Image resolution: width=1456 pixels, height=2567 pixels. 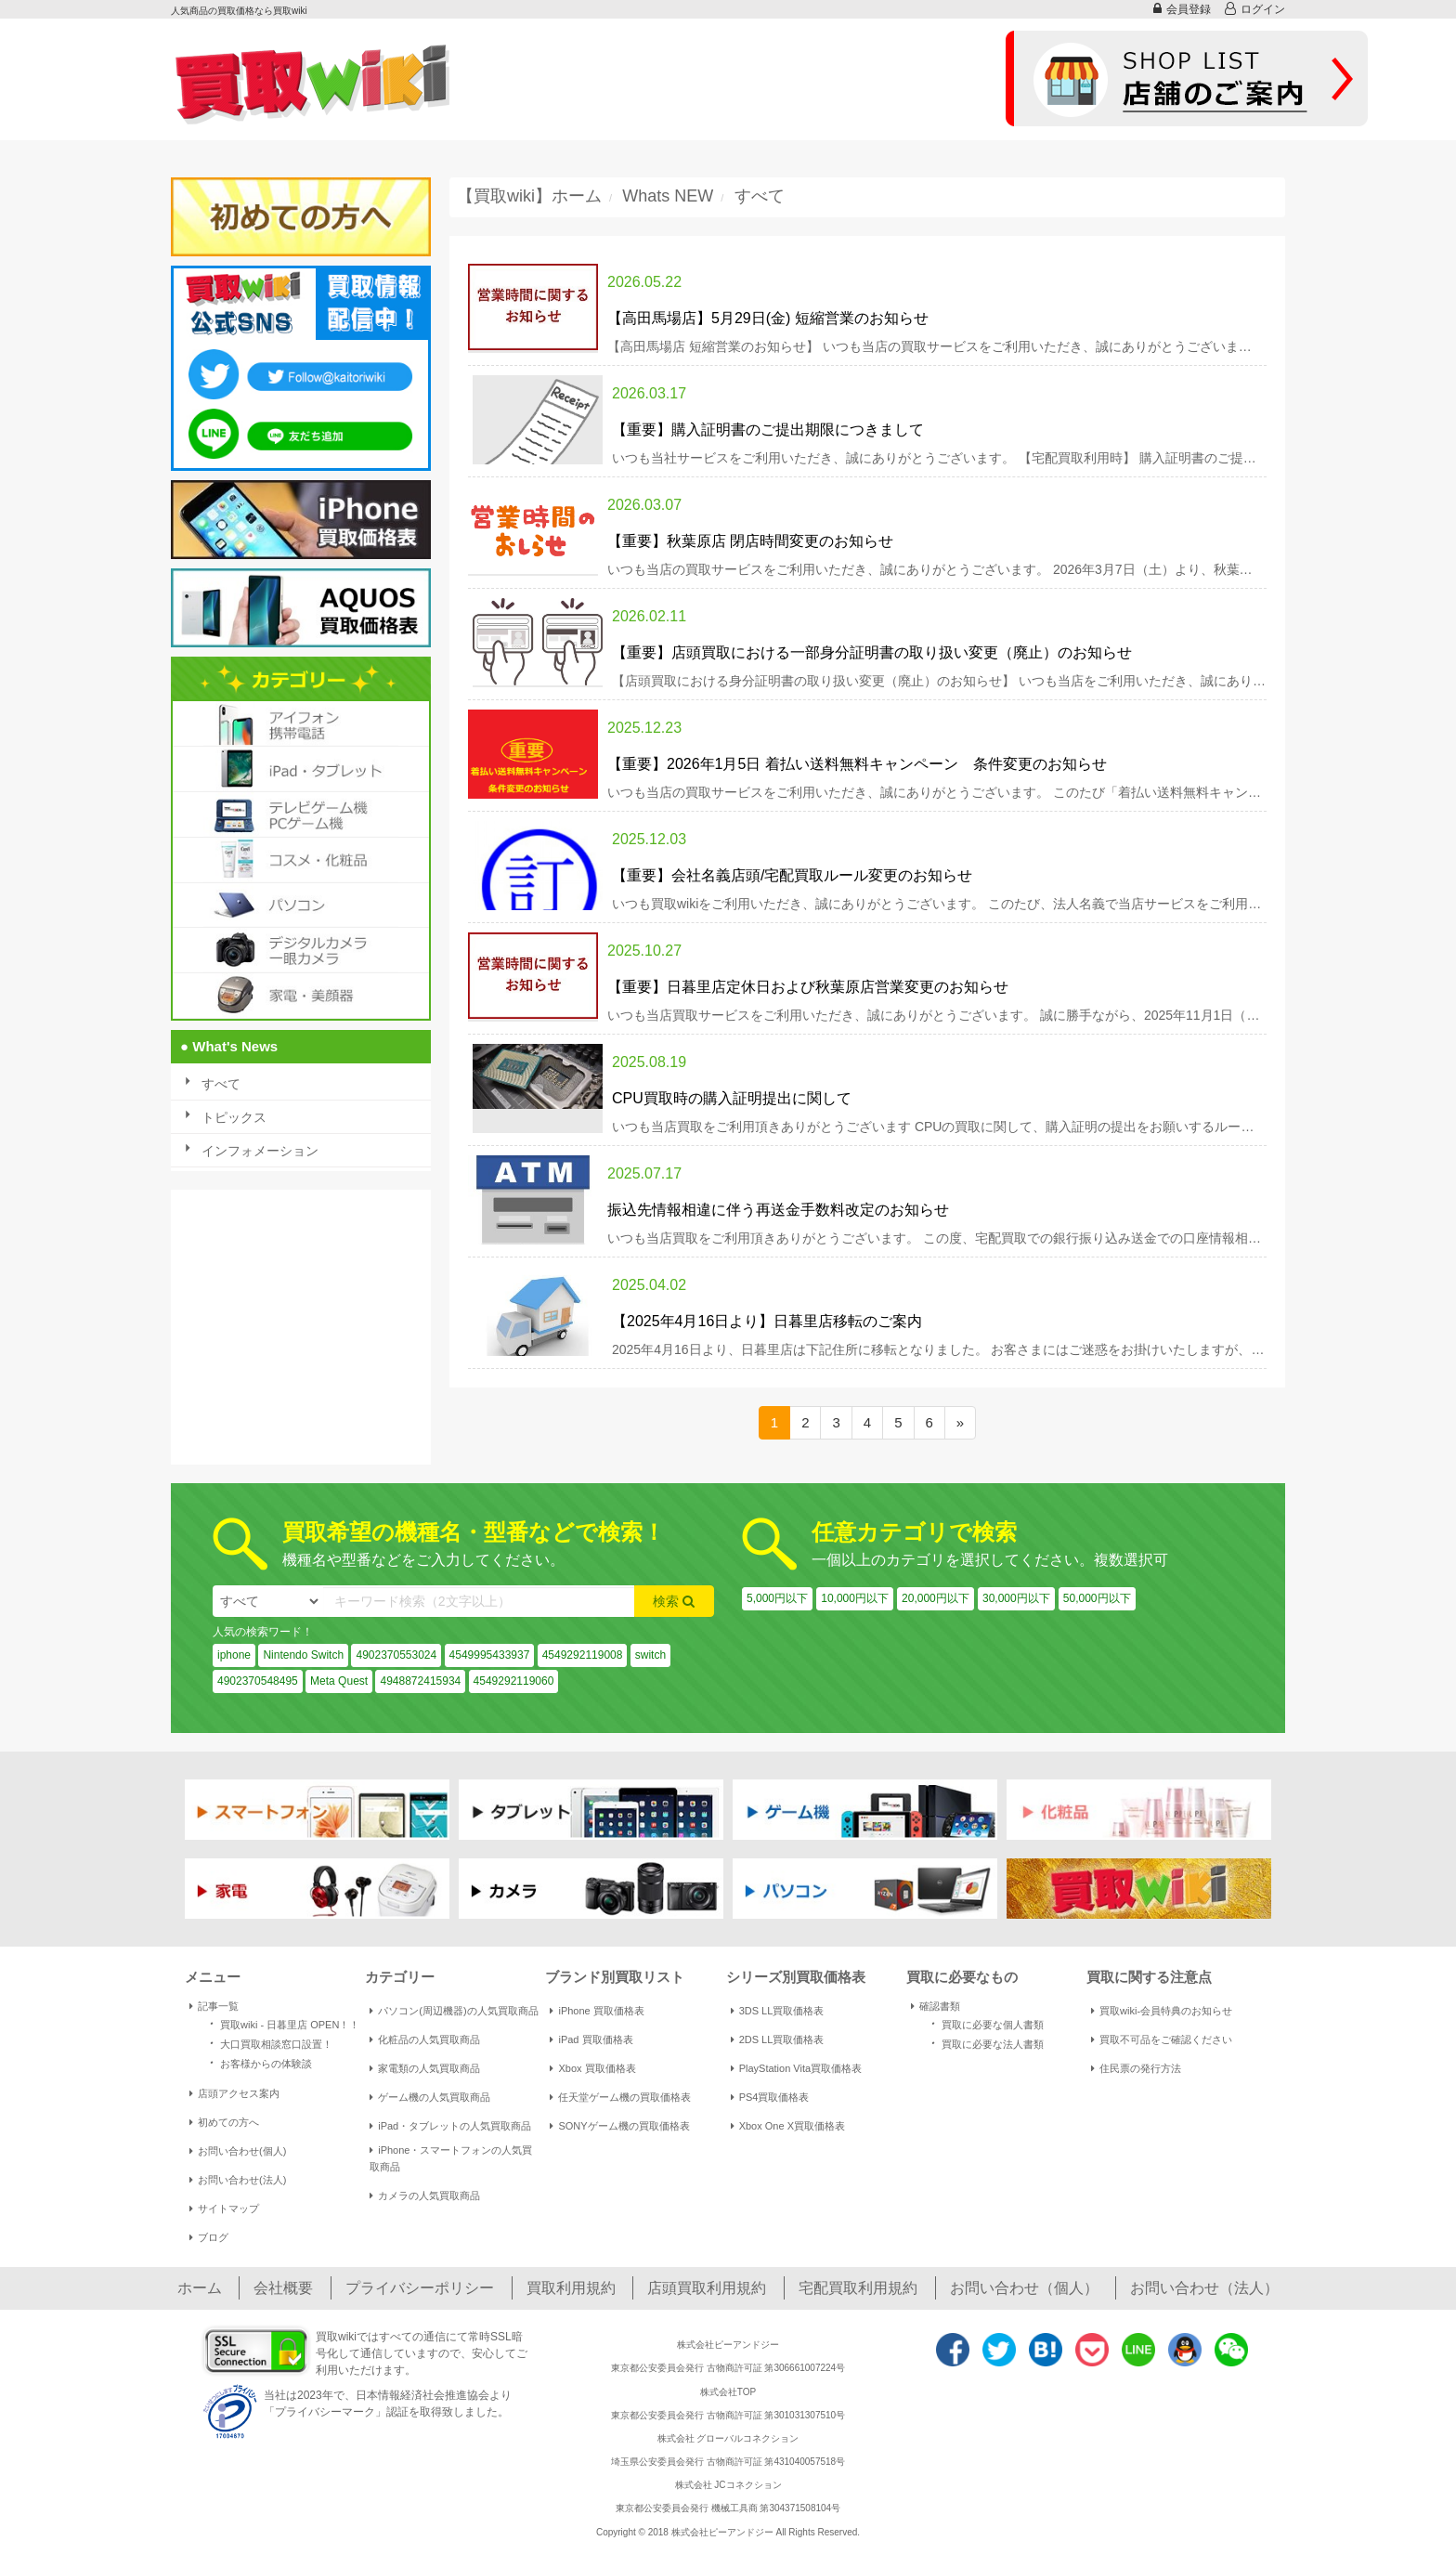 What do you see at coordinates (425, 2195) in the screenshot?
I see `カメラの人気買取商品` at bounding box center [425, 2195].